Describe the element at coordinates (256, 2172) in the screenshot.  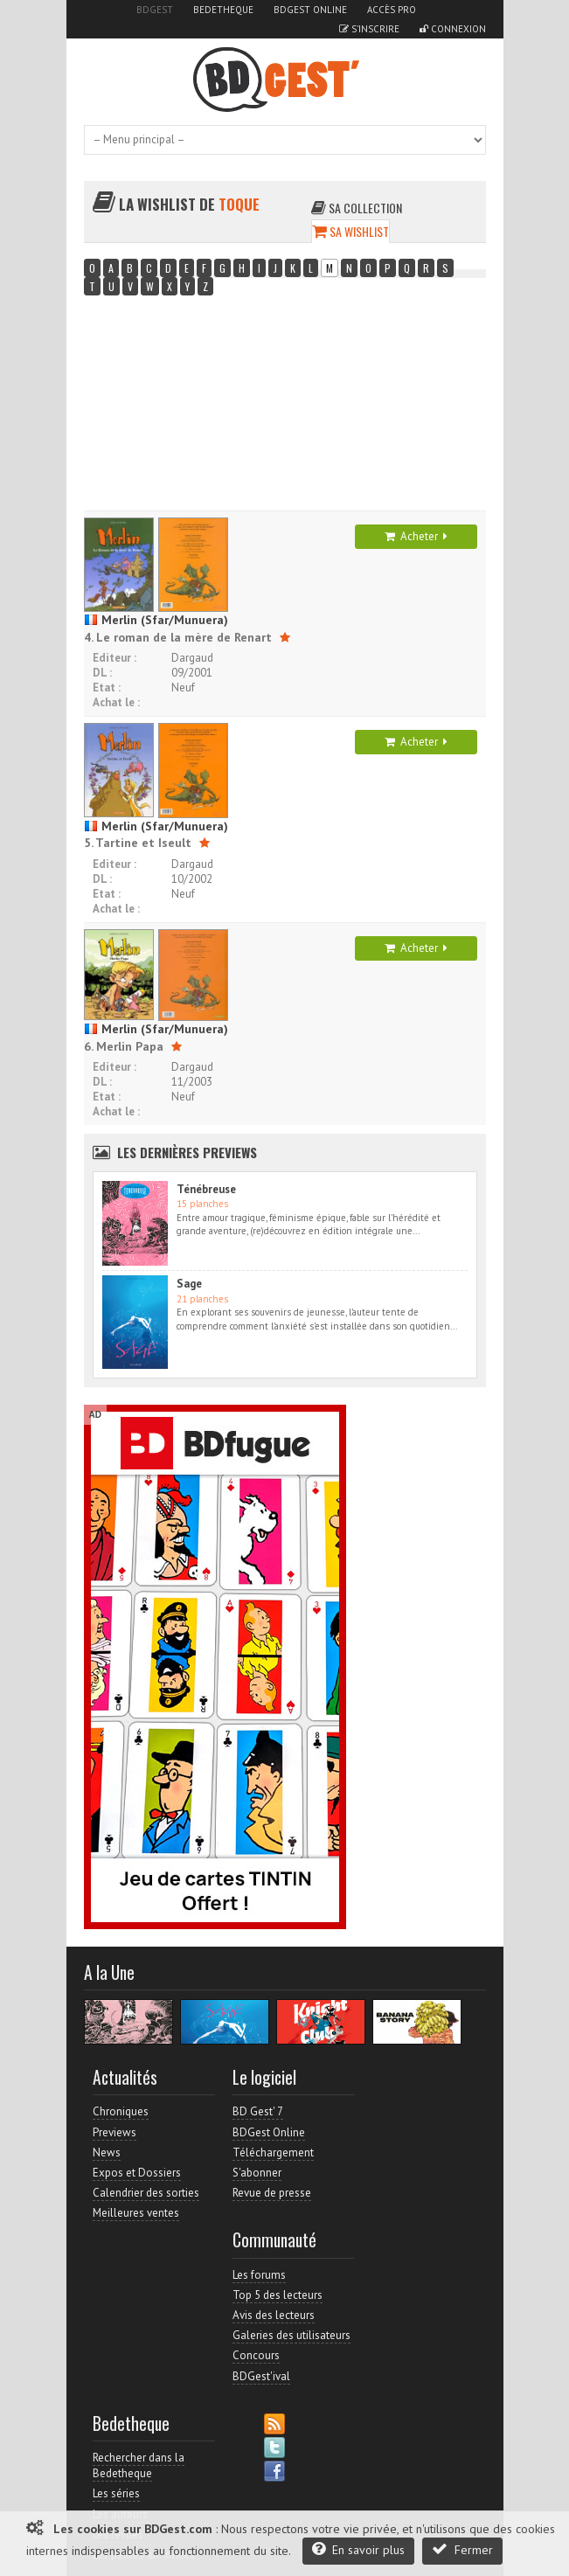
I see `S'abonner` at that location.